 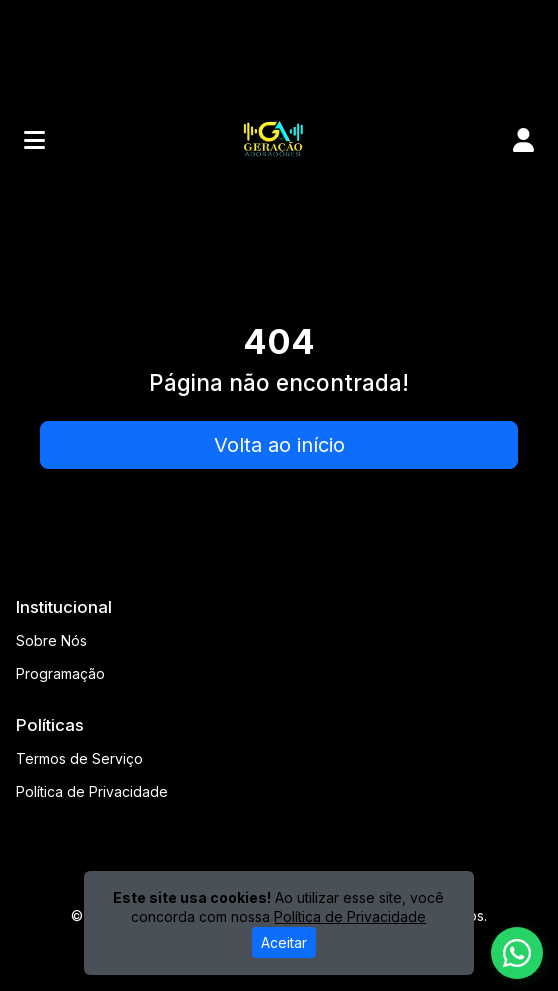 I want to click on Termos de Serviço, so click(x=79, y=758).